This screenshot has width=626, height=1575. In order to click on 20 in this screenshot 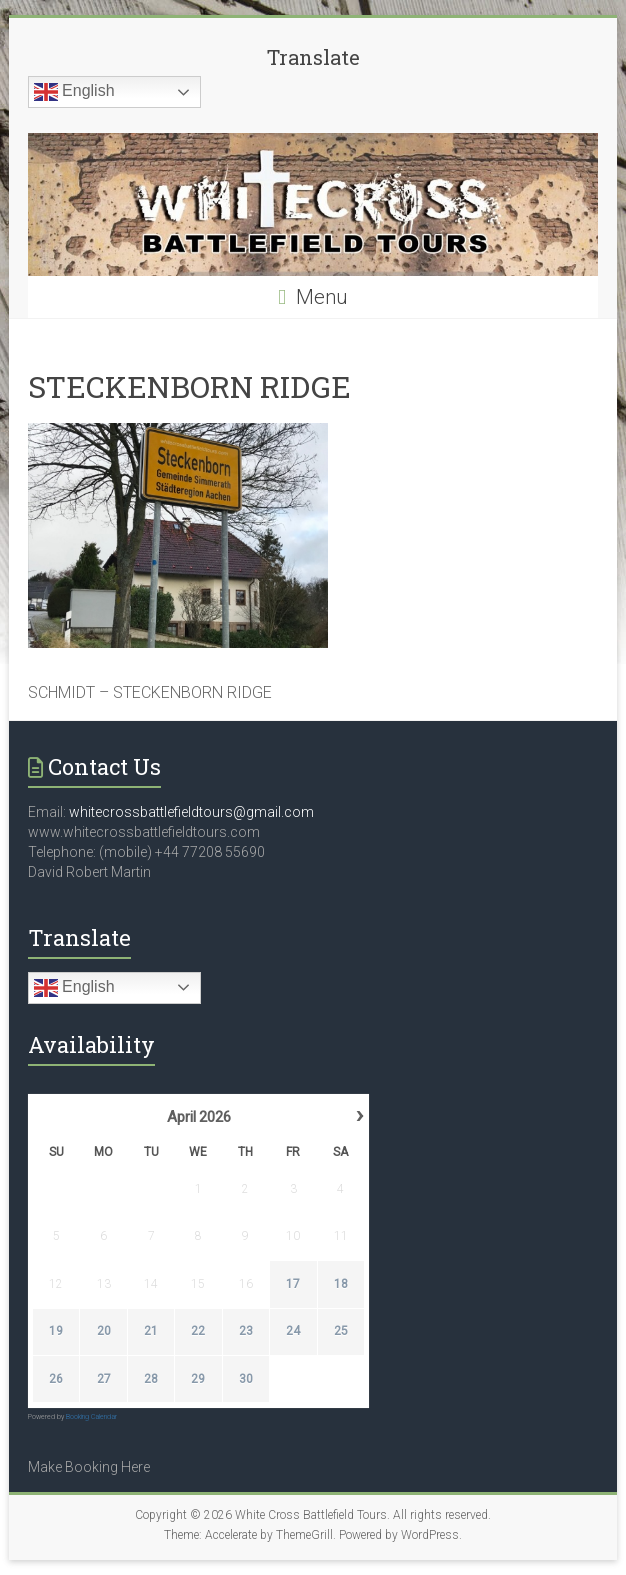, I will do `click(103, 1331)`.